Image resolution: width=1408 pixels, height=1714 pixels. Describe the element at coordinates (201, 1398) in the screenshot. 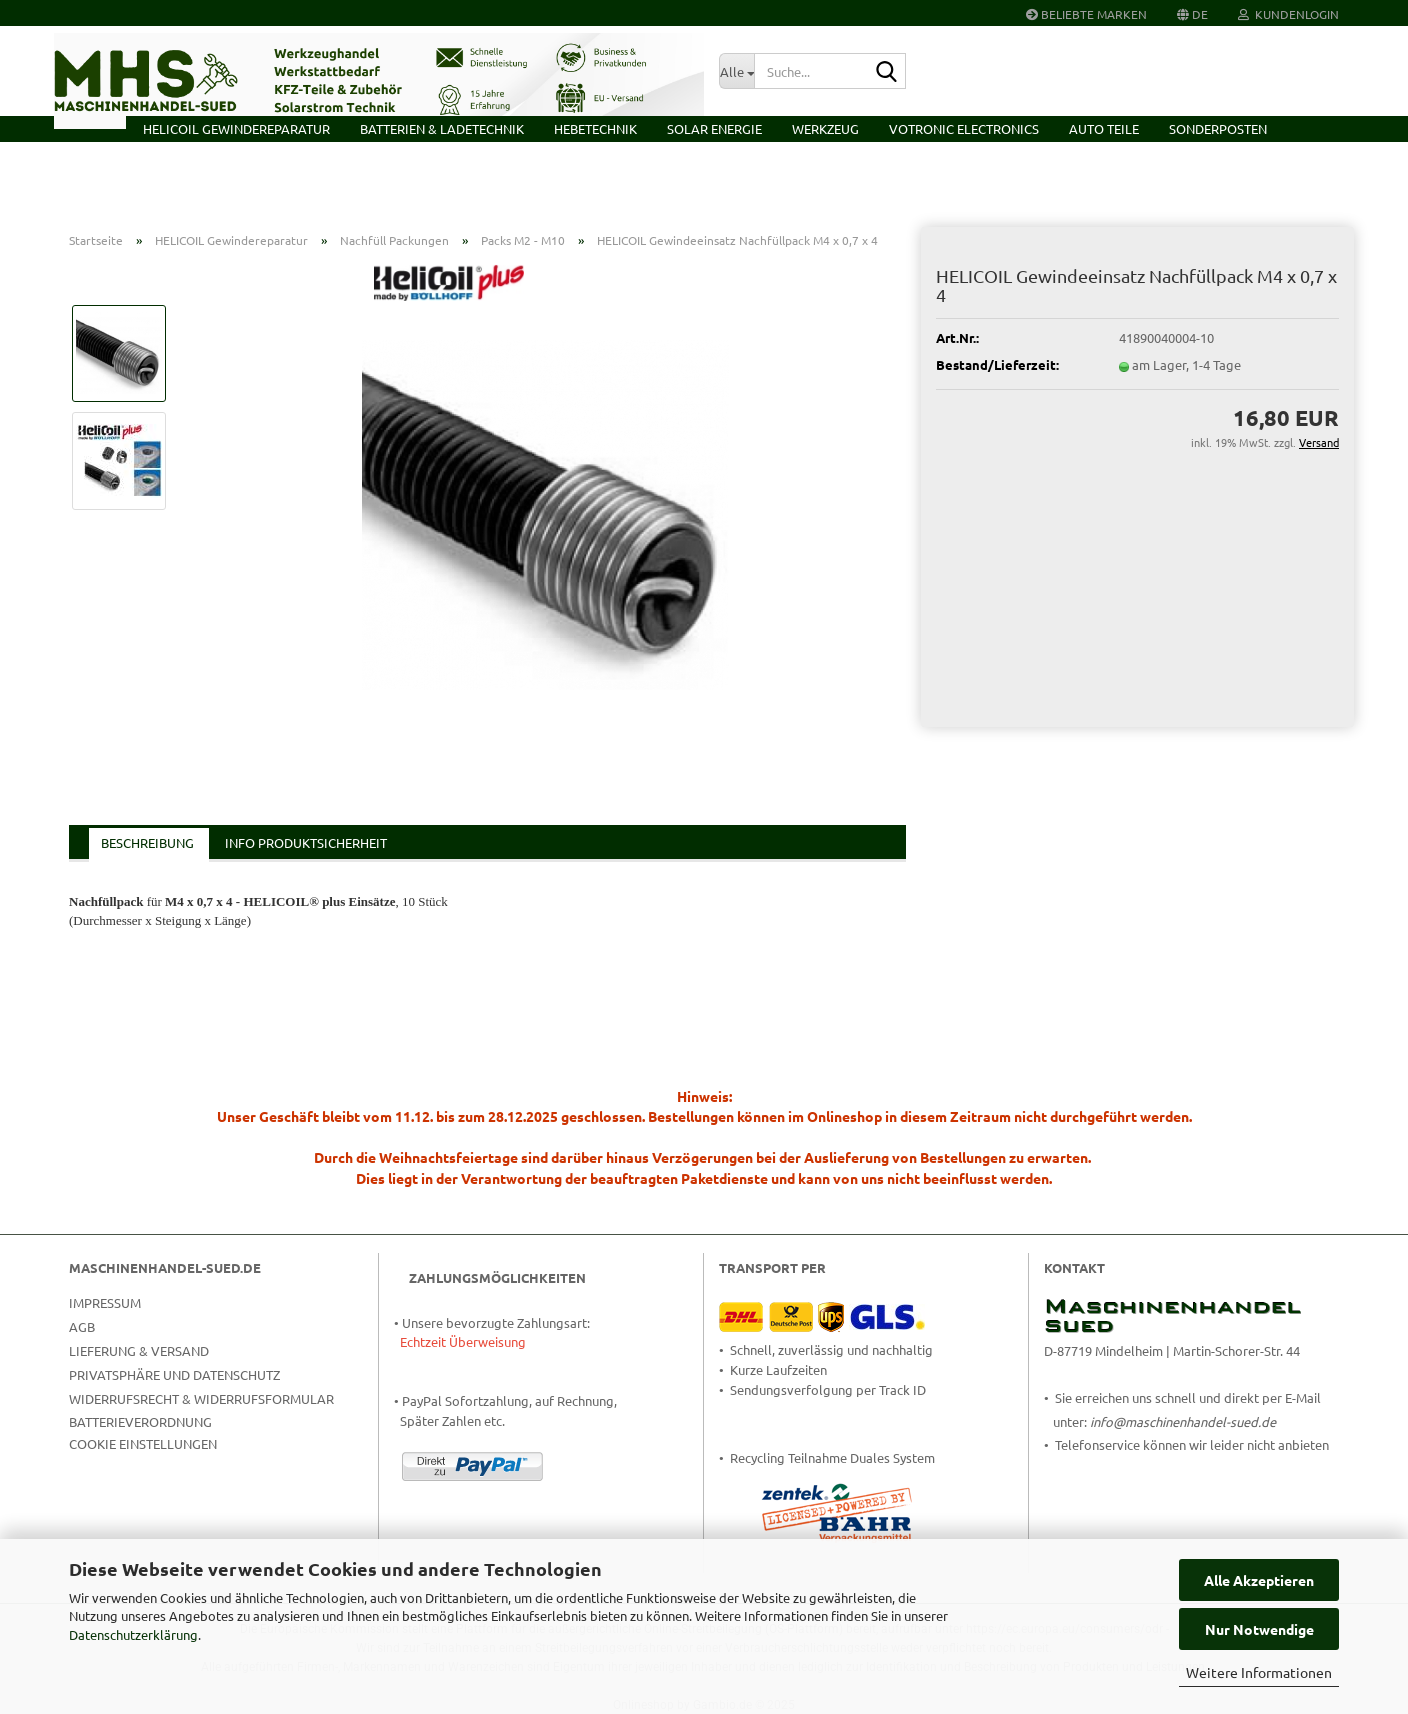

I see `Widerrufsrecht & Widerrufsformular` at that location.